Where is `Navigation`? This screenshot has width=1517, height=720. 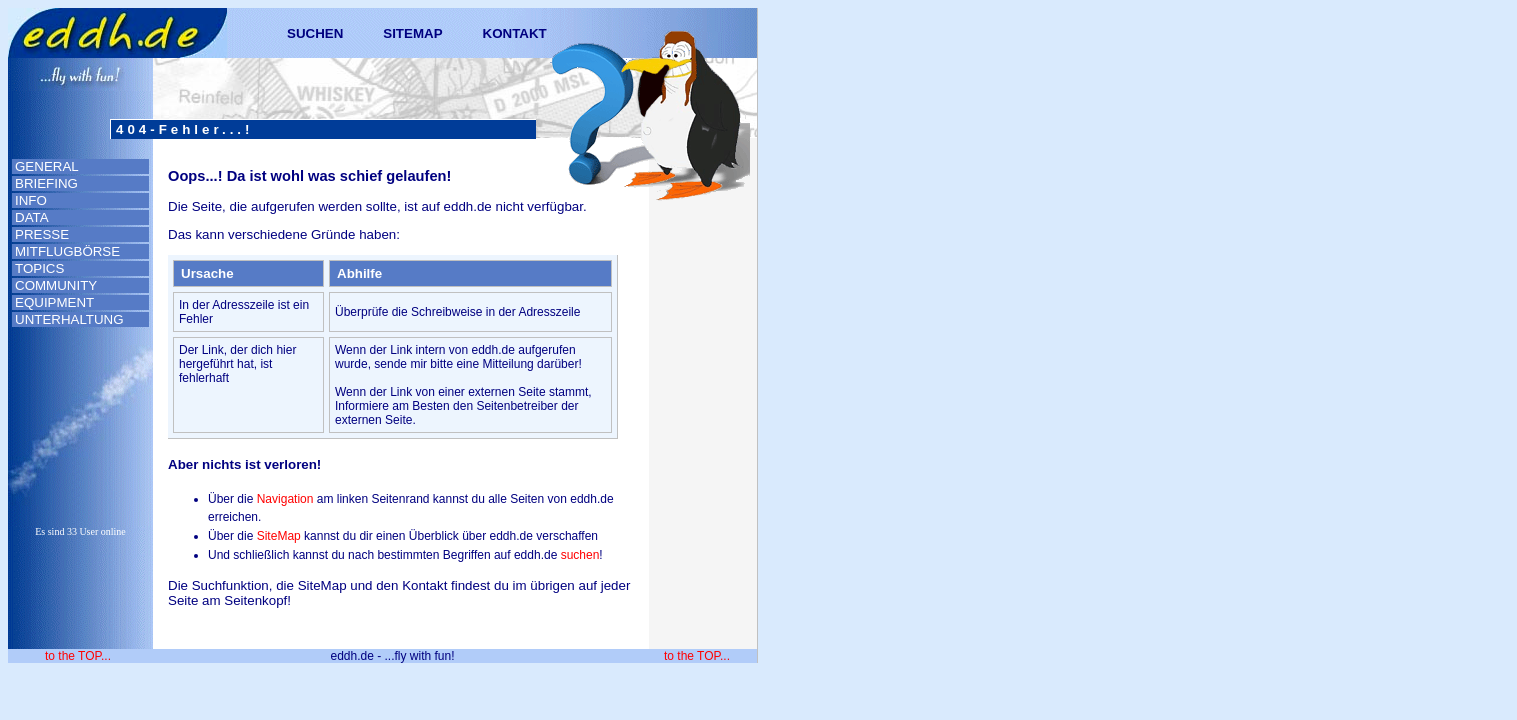 Navigation is located at coordinates (285, 499).